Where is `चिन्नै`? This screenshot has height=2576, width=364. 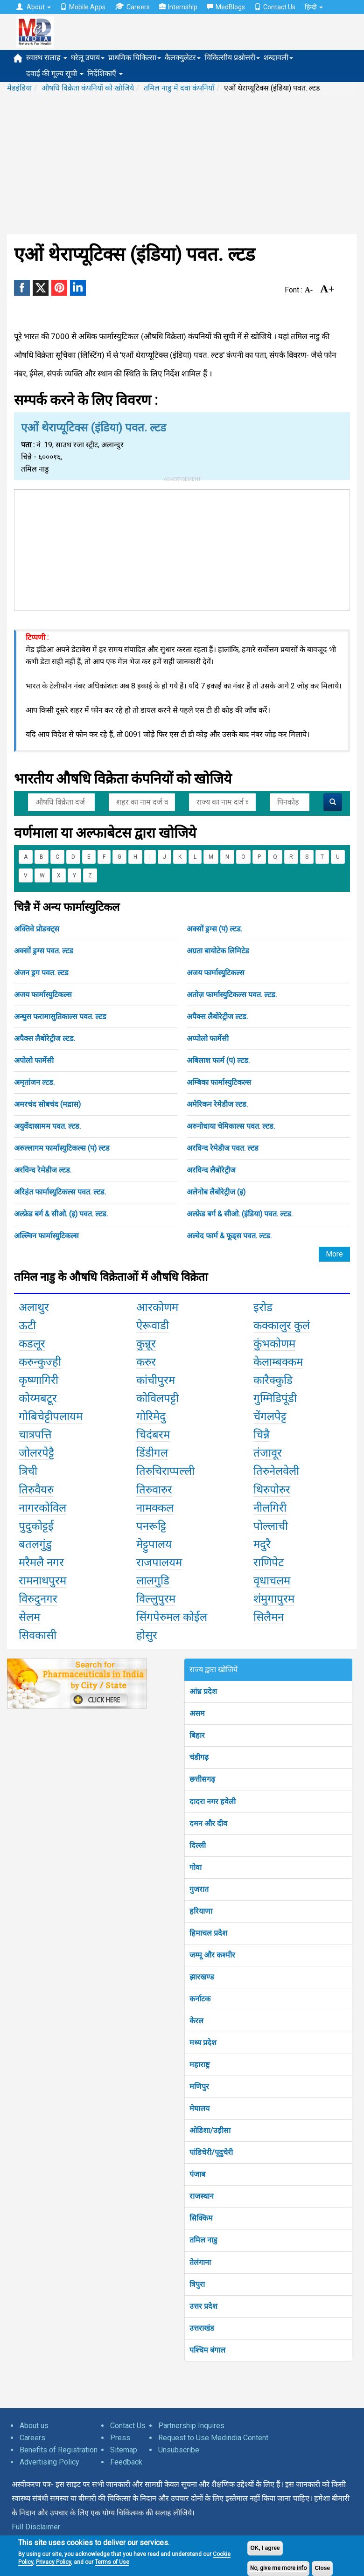 चिन्नै is located at coordinates (261, 1434).